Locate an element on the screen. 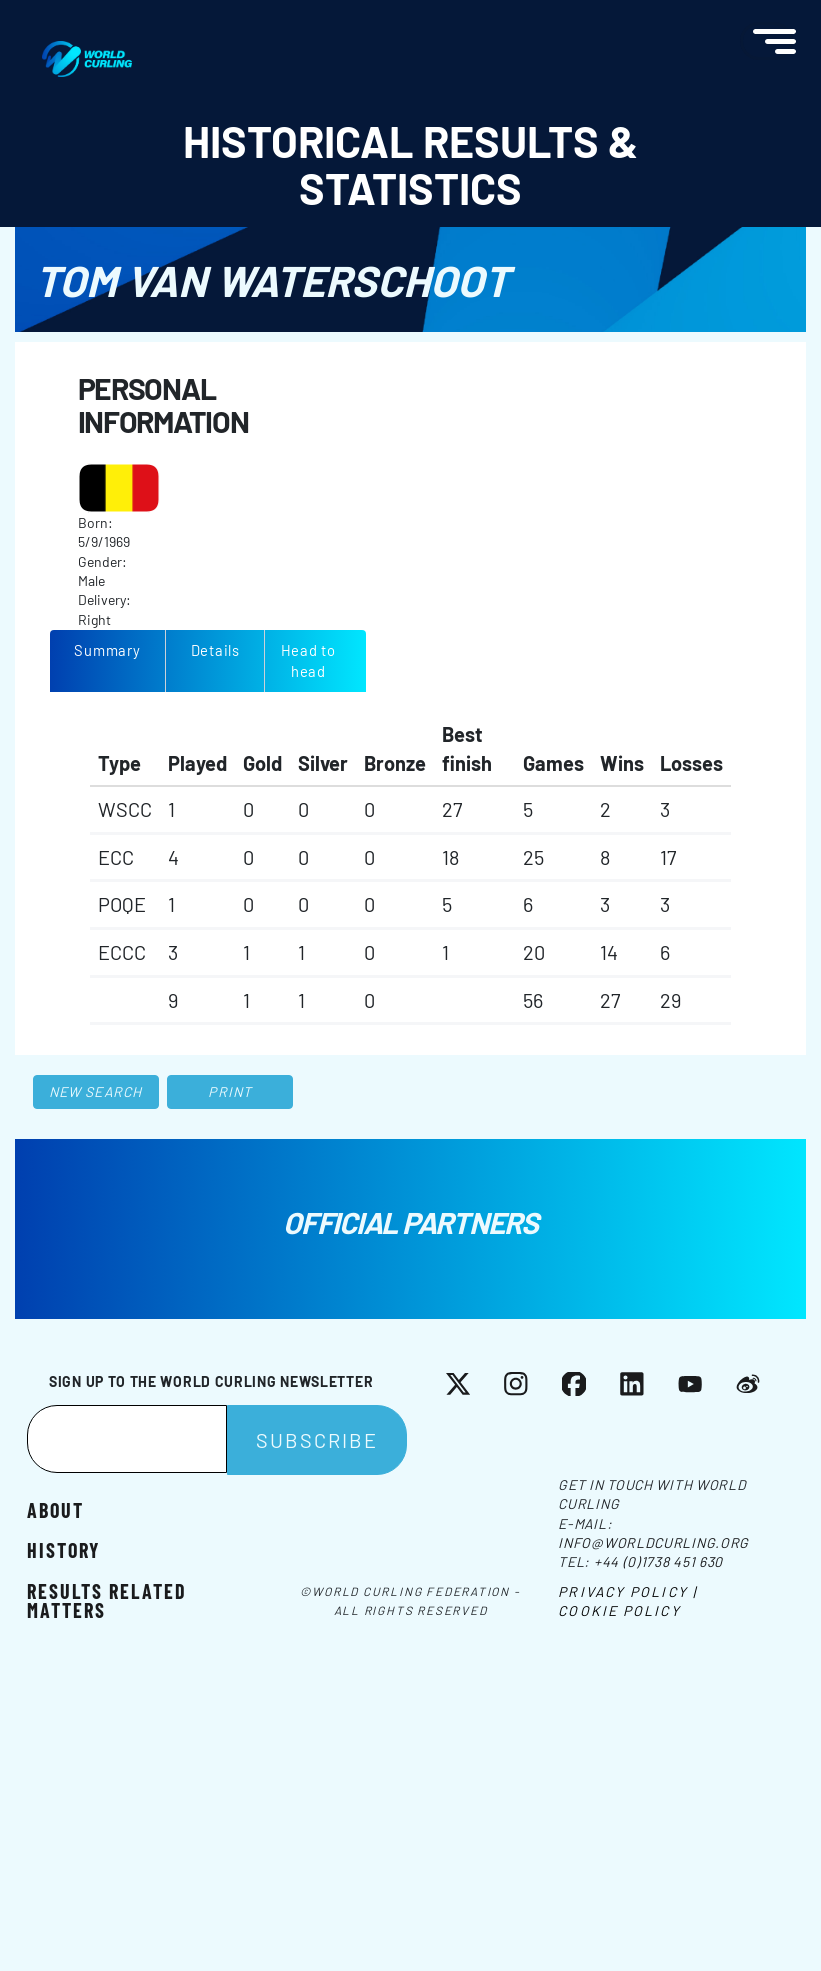 This screenshot has width=821, height=1971. History is located at coordinates (63, 1549).